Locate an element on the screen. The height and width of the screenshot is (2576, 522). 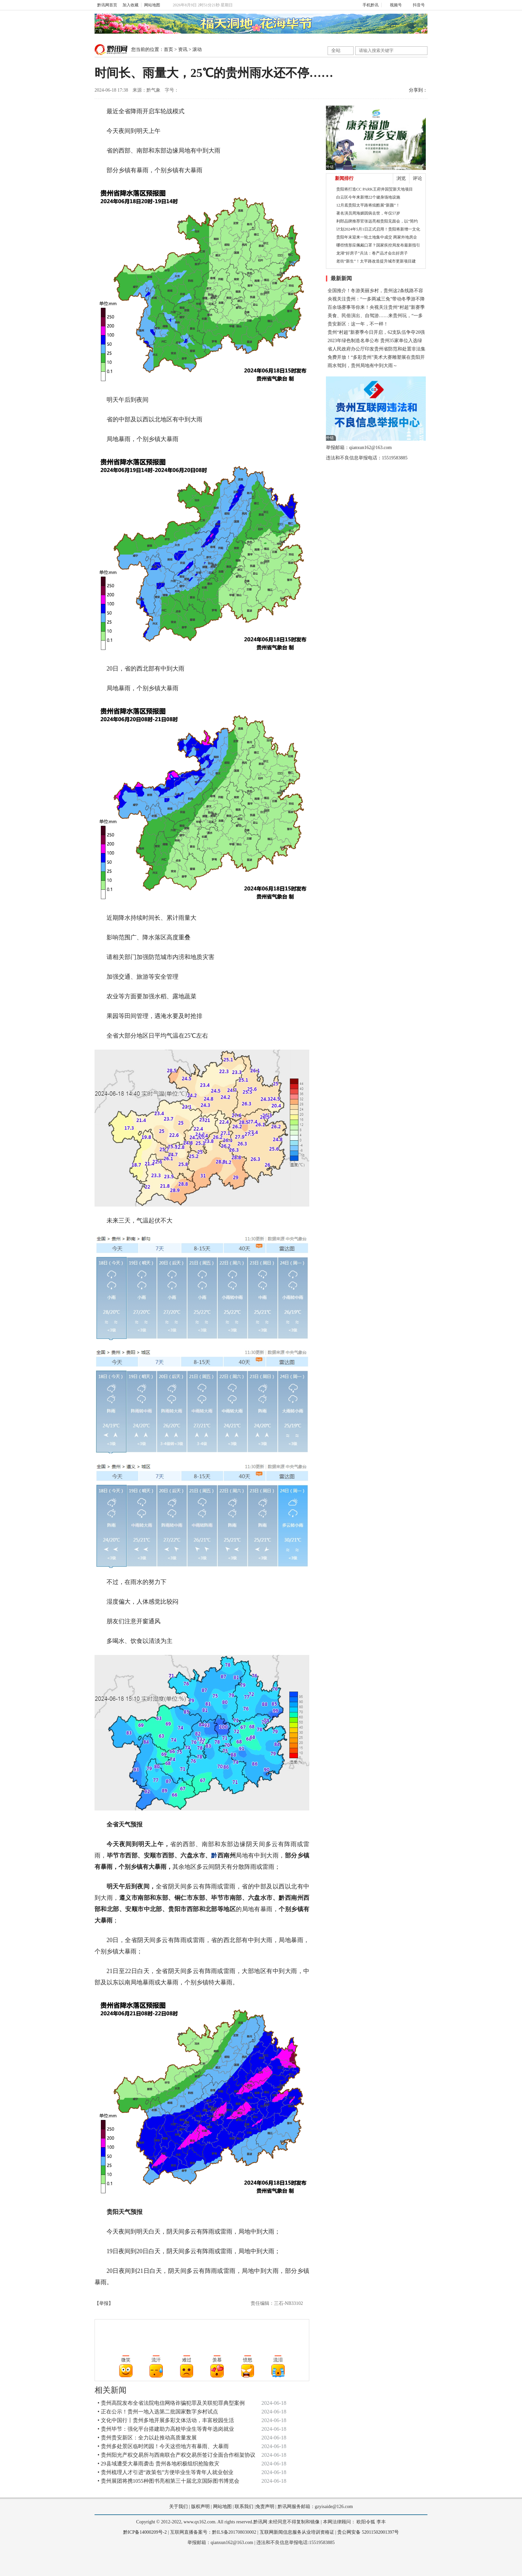
• 贵州展团将携1055种图书亮相第三十届北京国际图书博览会 is located at coordinates (168, 2481).